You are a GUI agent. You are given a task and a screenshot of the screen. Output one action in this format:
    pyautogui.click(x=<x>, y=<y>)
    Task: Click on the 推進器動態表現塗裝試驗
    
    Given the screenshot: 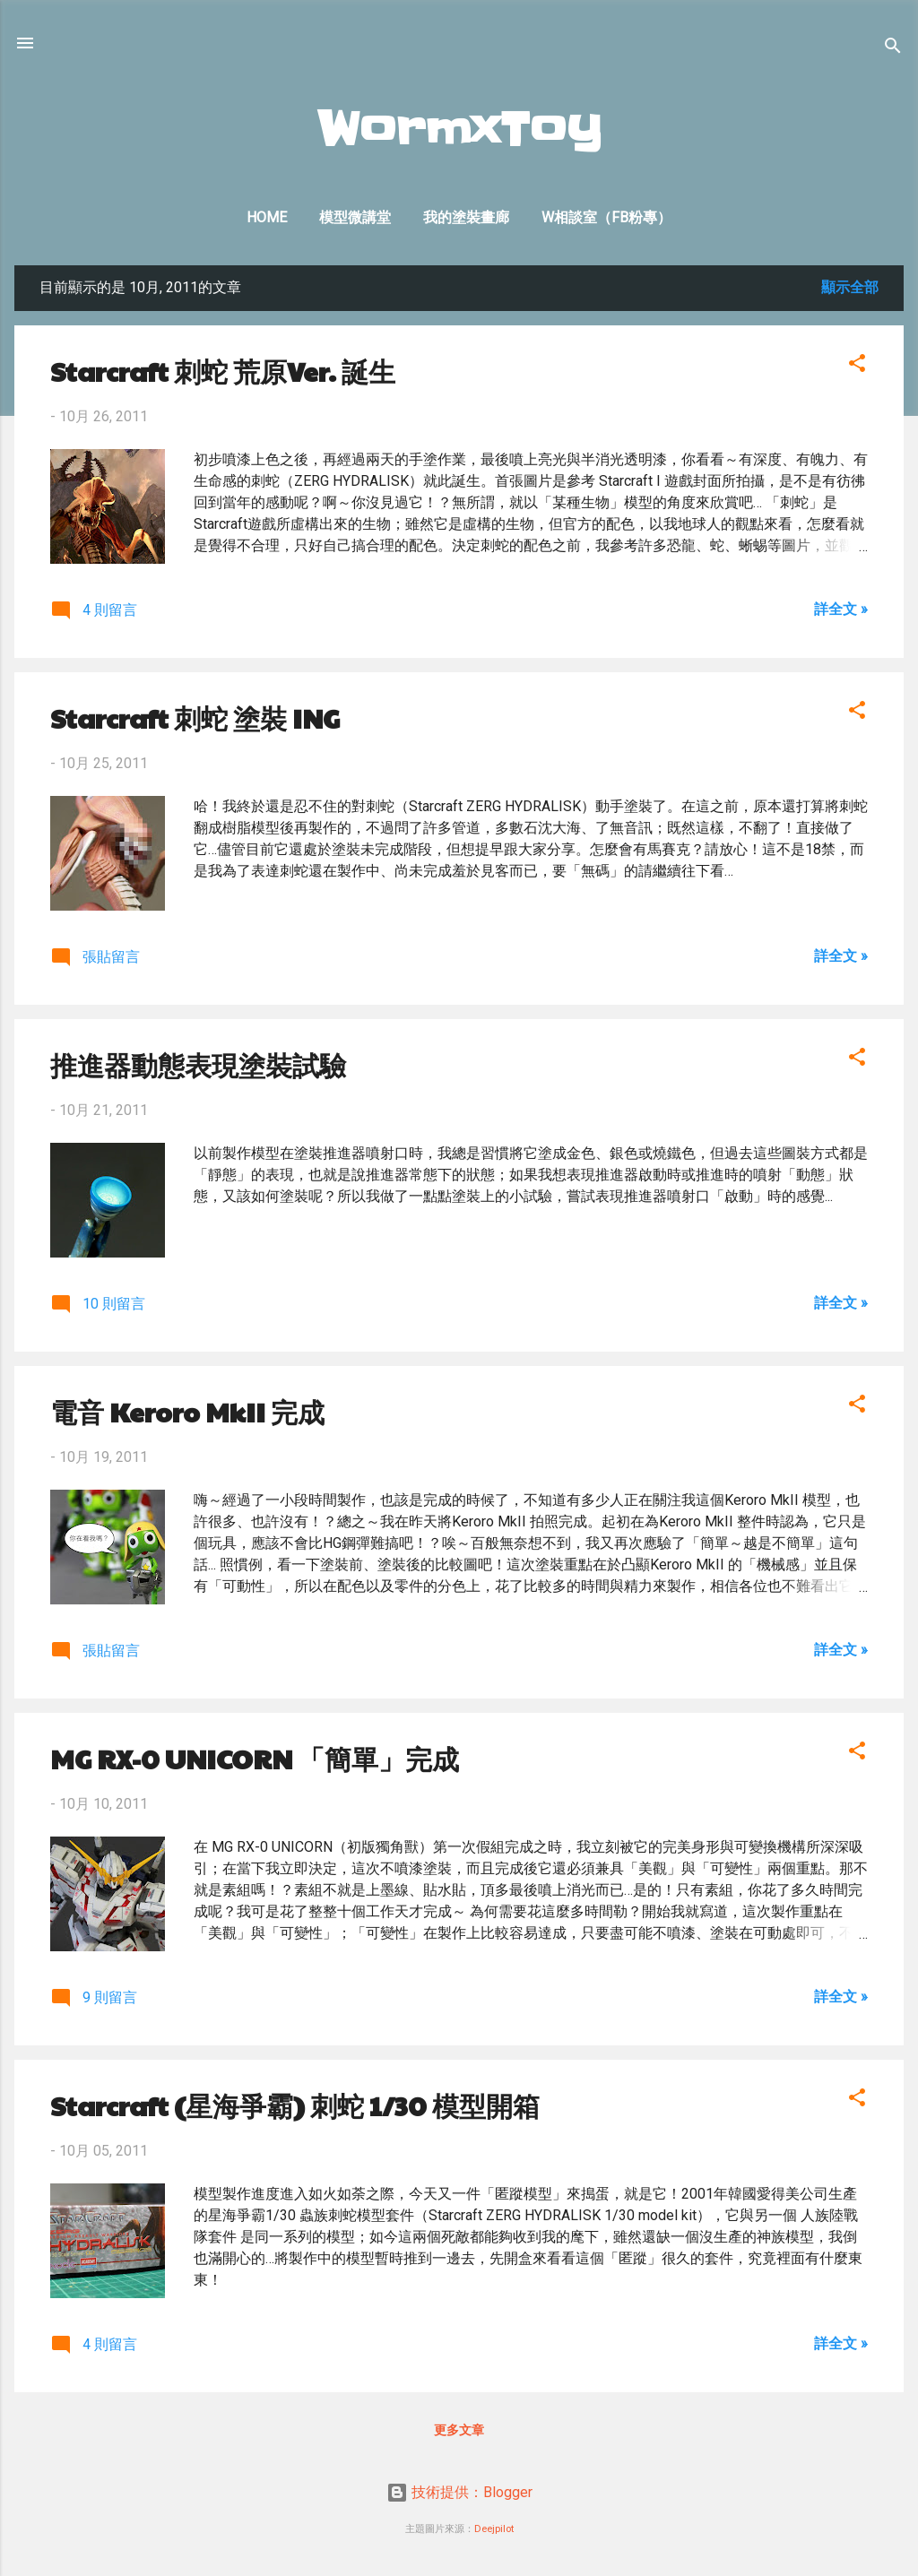 What is the action you would take?
    pyautogui.click(x=198, y=1064)
    